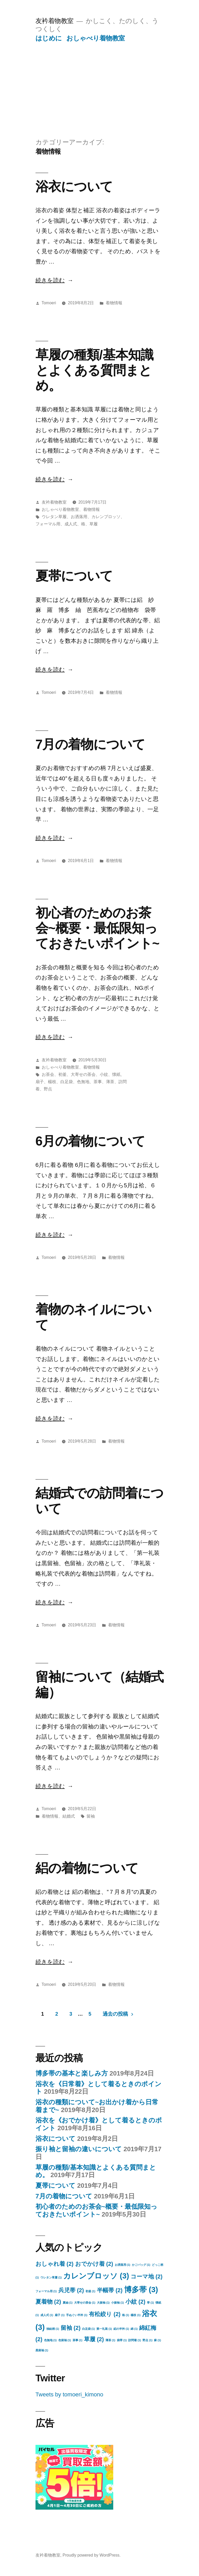 This screenshot has width=199, height=2576. I want to click on 成人式 [成人式 (1個の項目)], so click(46, 2315).